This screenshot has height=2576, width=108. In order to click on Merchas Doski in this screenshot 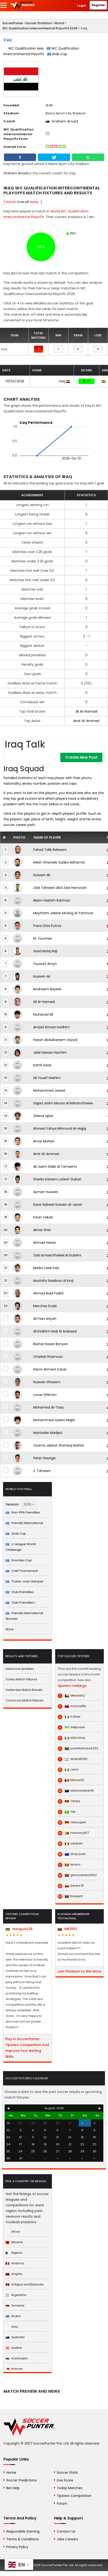, I will do `click(45, 1306)`.